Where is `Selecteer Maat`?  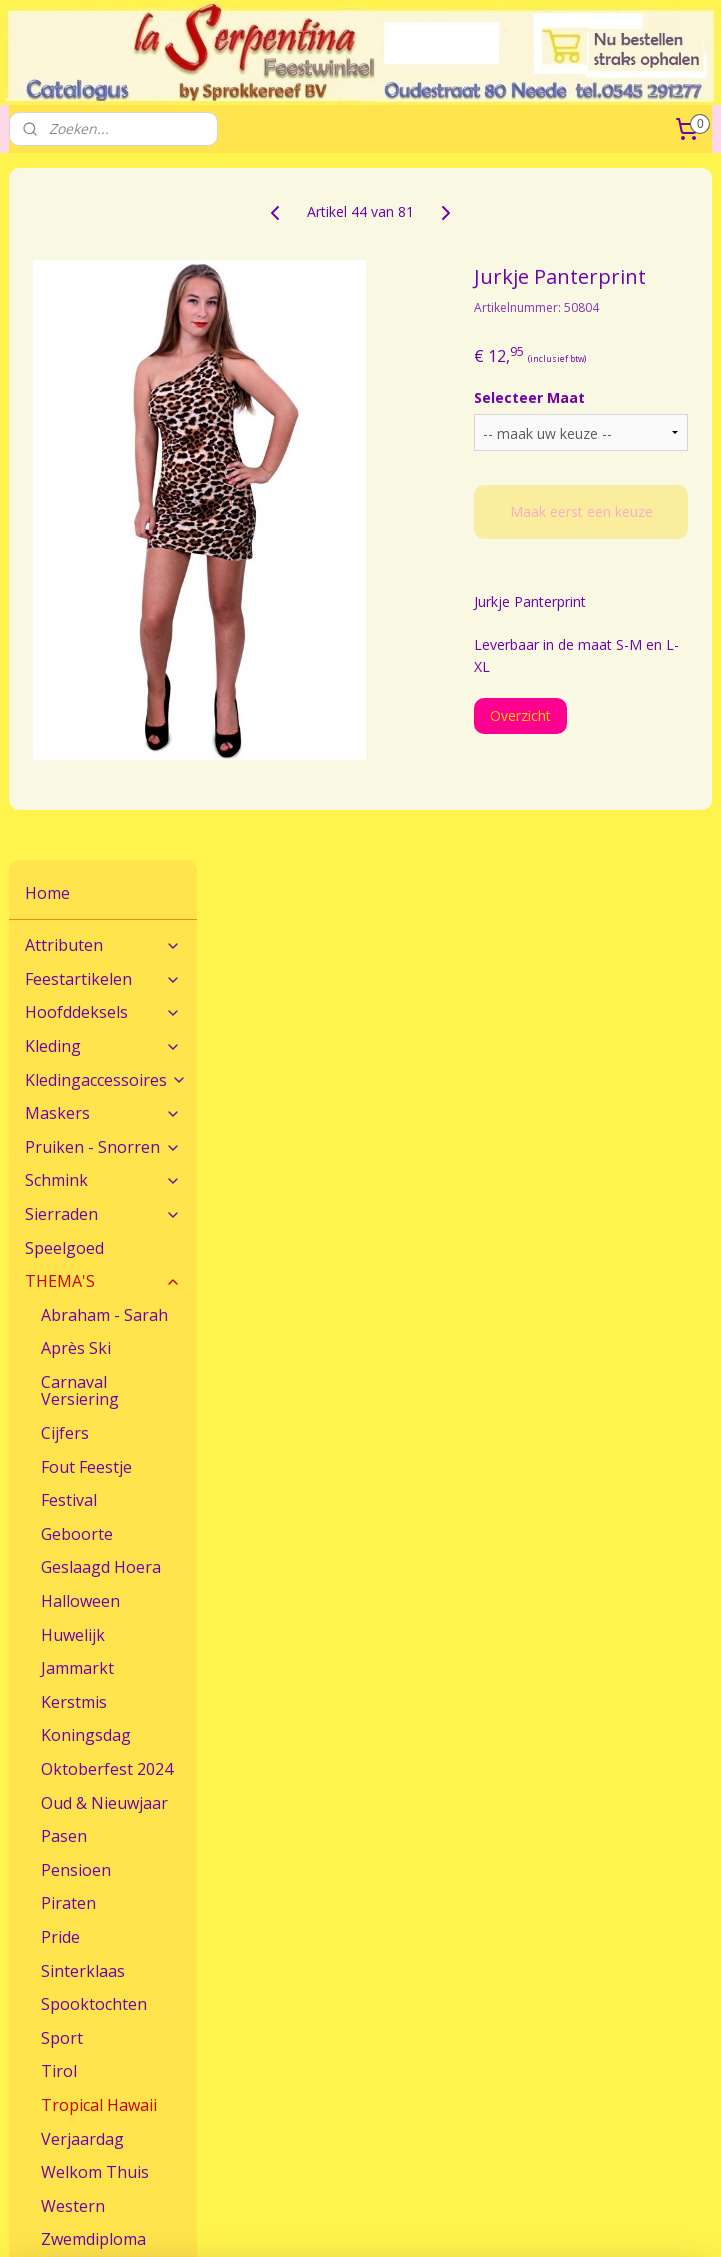 Selecteer Maat is located at coordinates (603, 425).